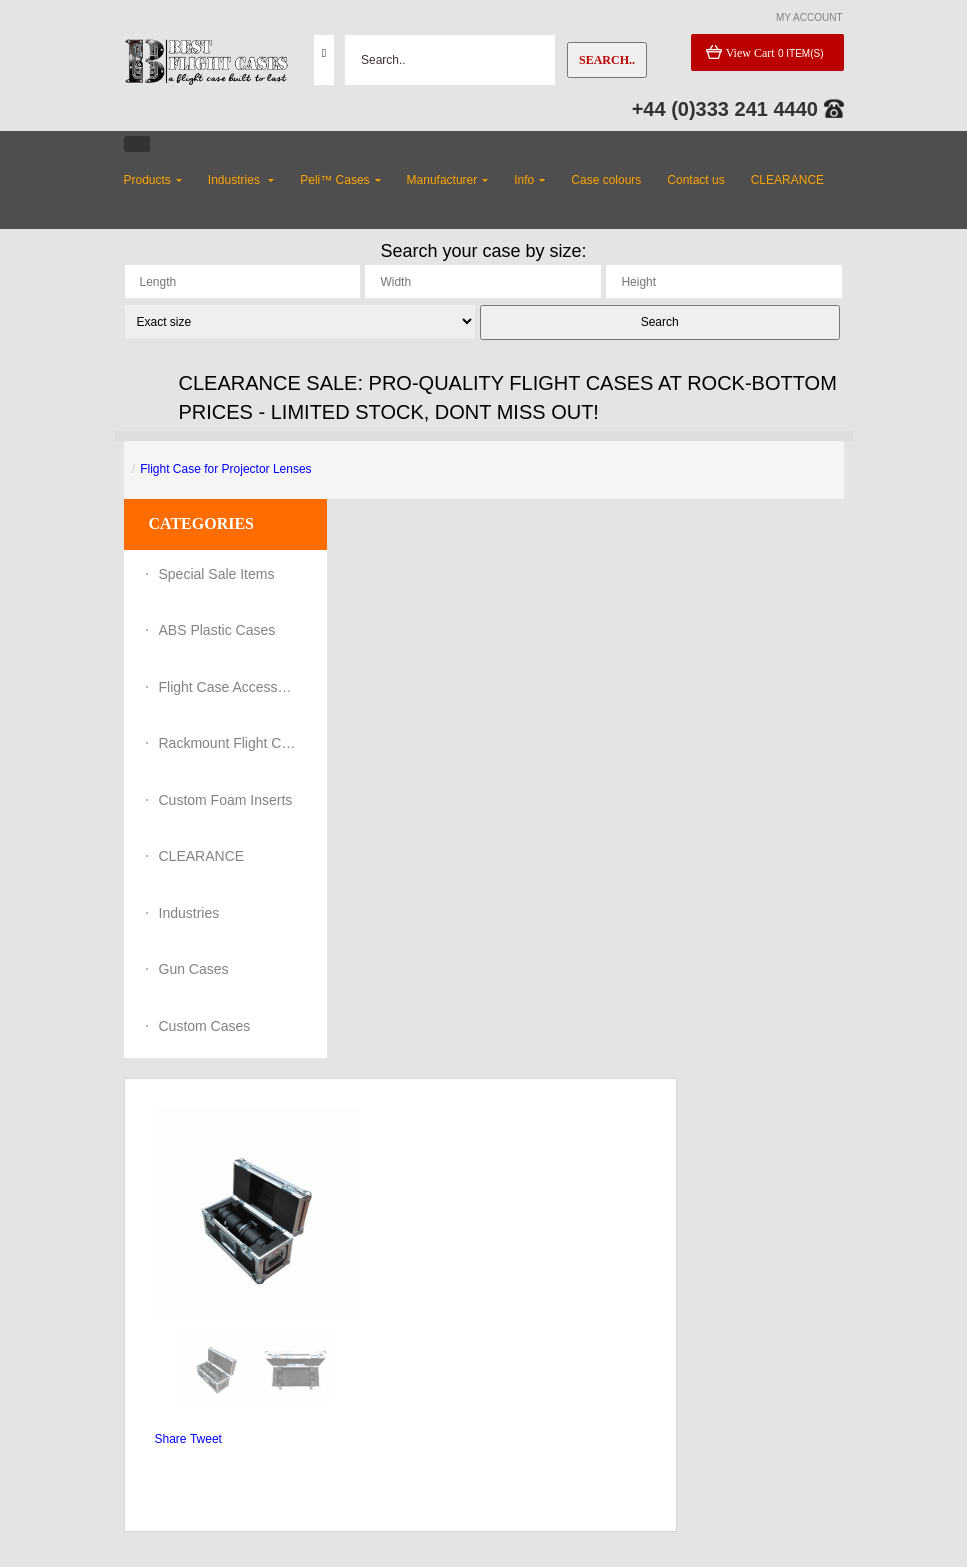  Describe the element at coordinates (194, 969) in the screenshot. I see `Gun Cases` at that location.